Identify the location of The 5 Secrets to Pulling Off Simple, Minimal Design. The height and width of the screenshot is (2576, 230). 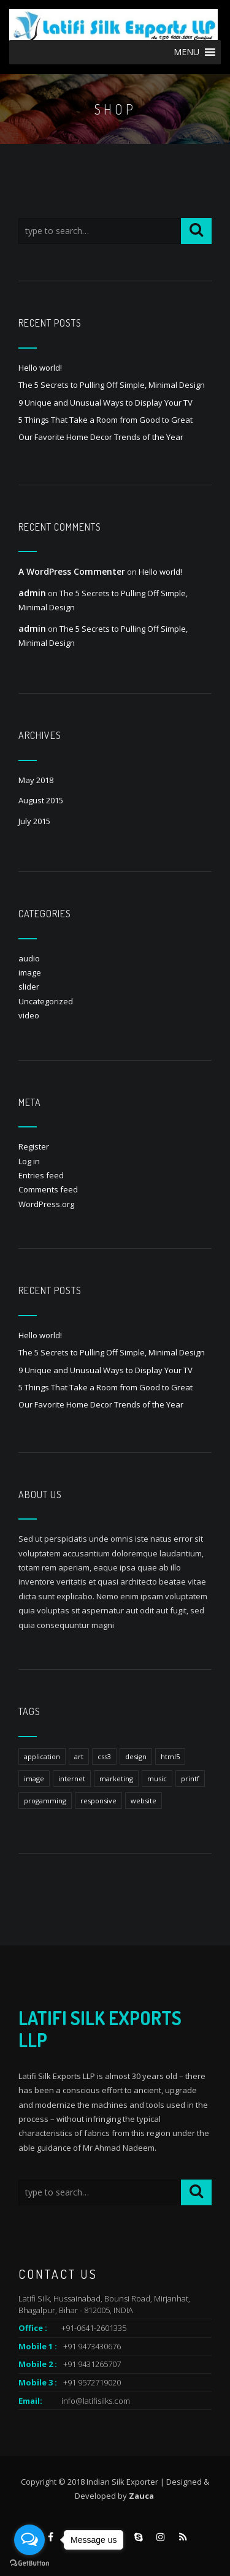
(111, 384).